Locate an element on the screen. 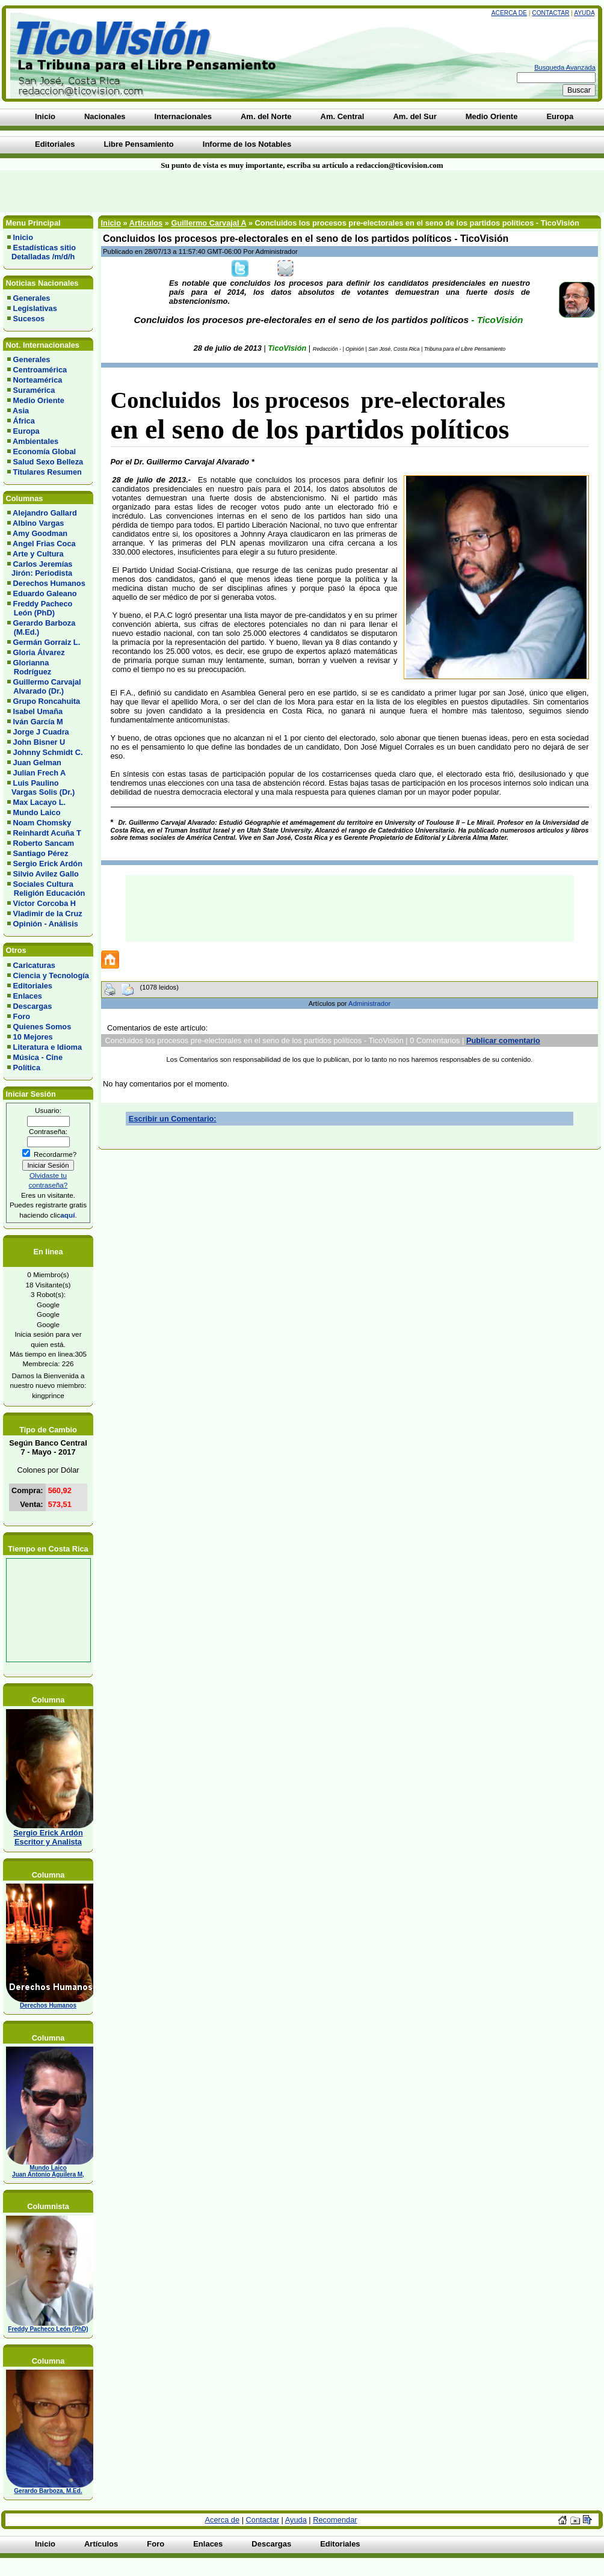 This screenshot has width=604, height=2576. Ciencia y Tecnología is located at coordinates (51, 975).